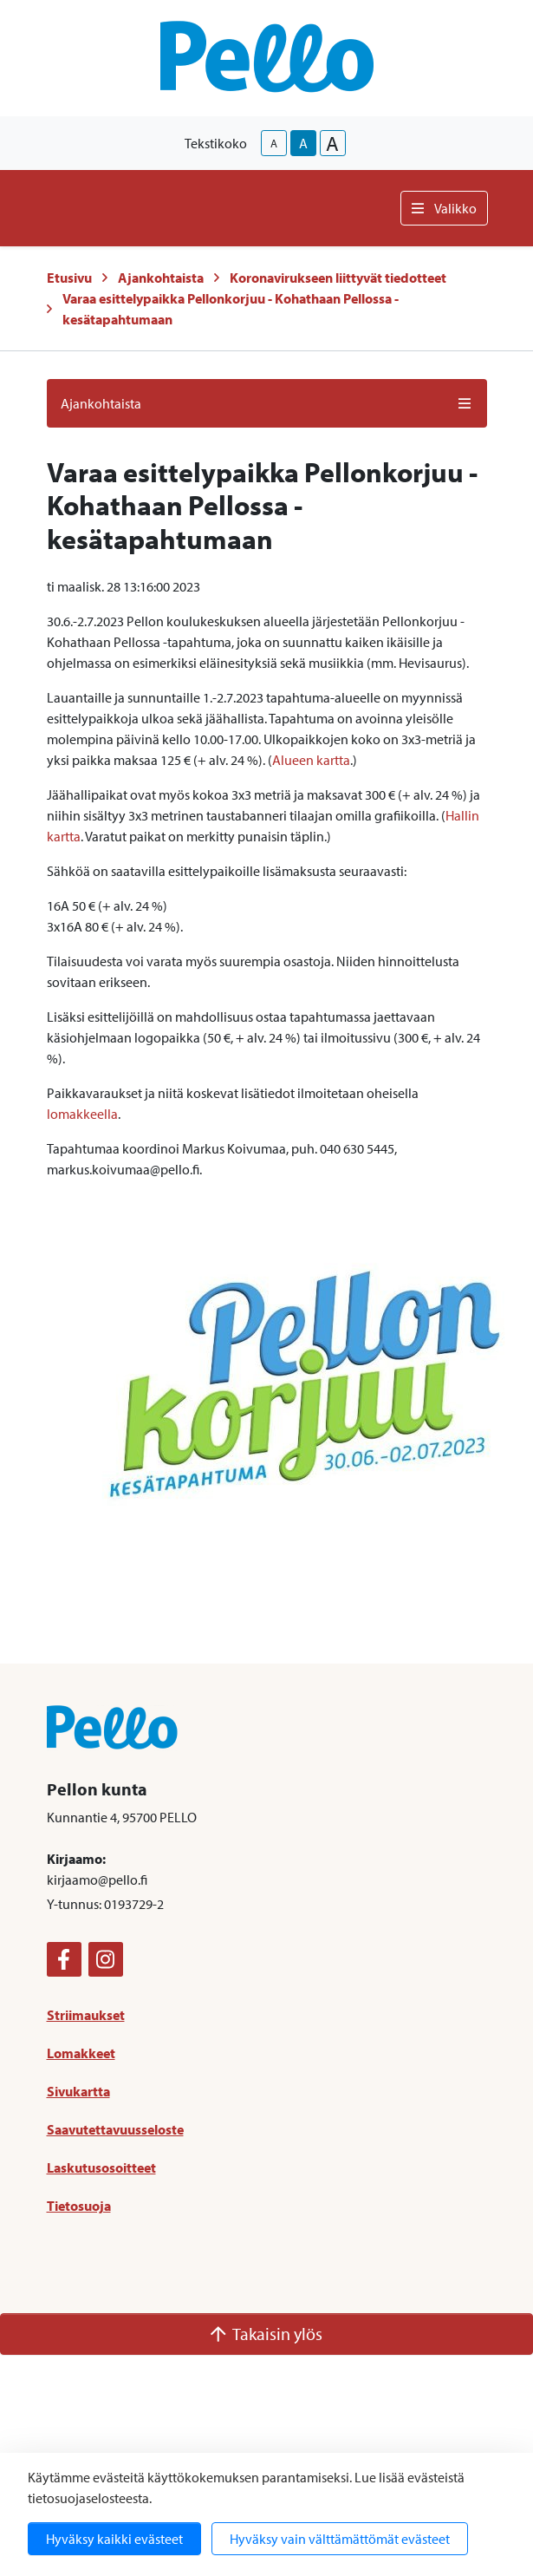 This screenshot has height=2576, width=533. What do you see at coordinates (332, 143) in the screenshot?
I see `A [larger-text-size]` at bounding box center [332, 143].